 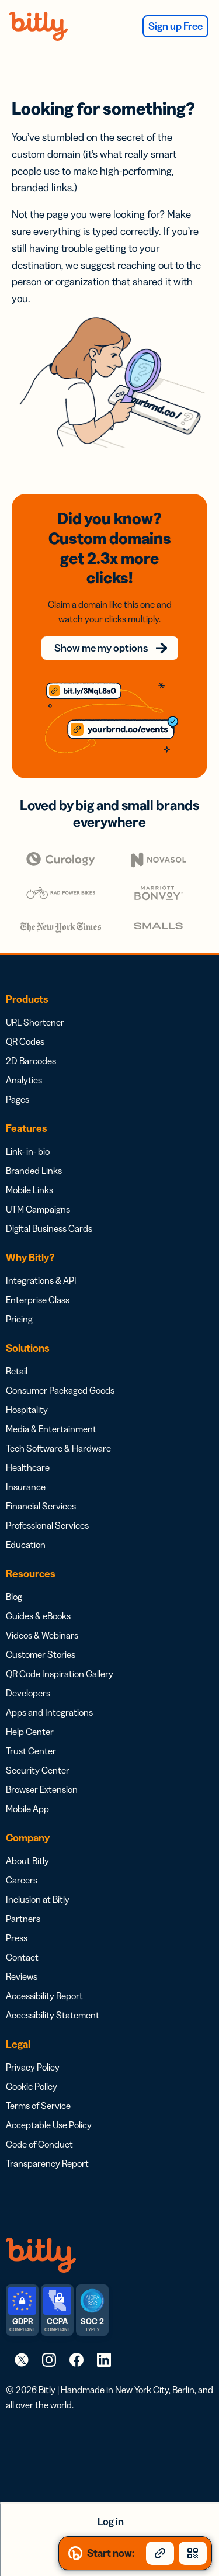 I want to click on Tech Software & Hardware, so click(x=58, y=1448).